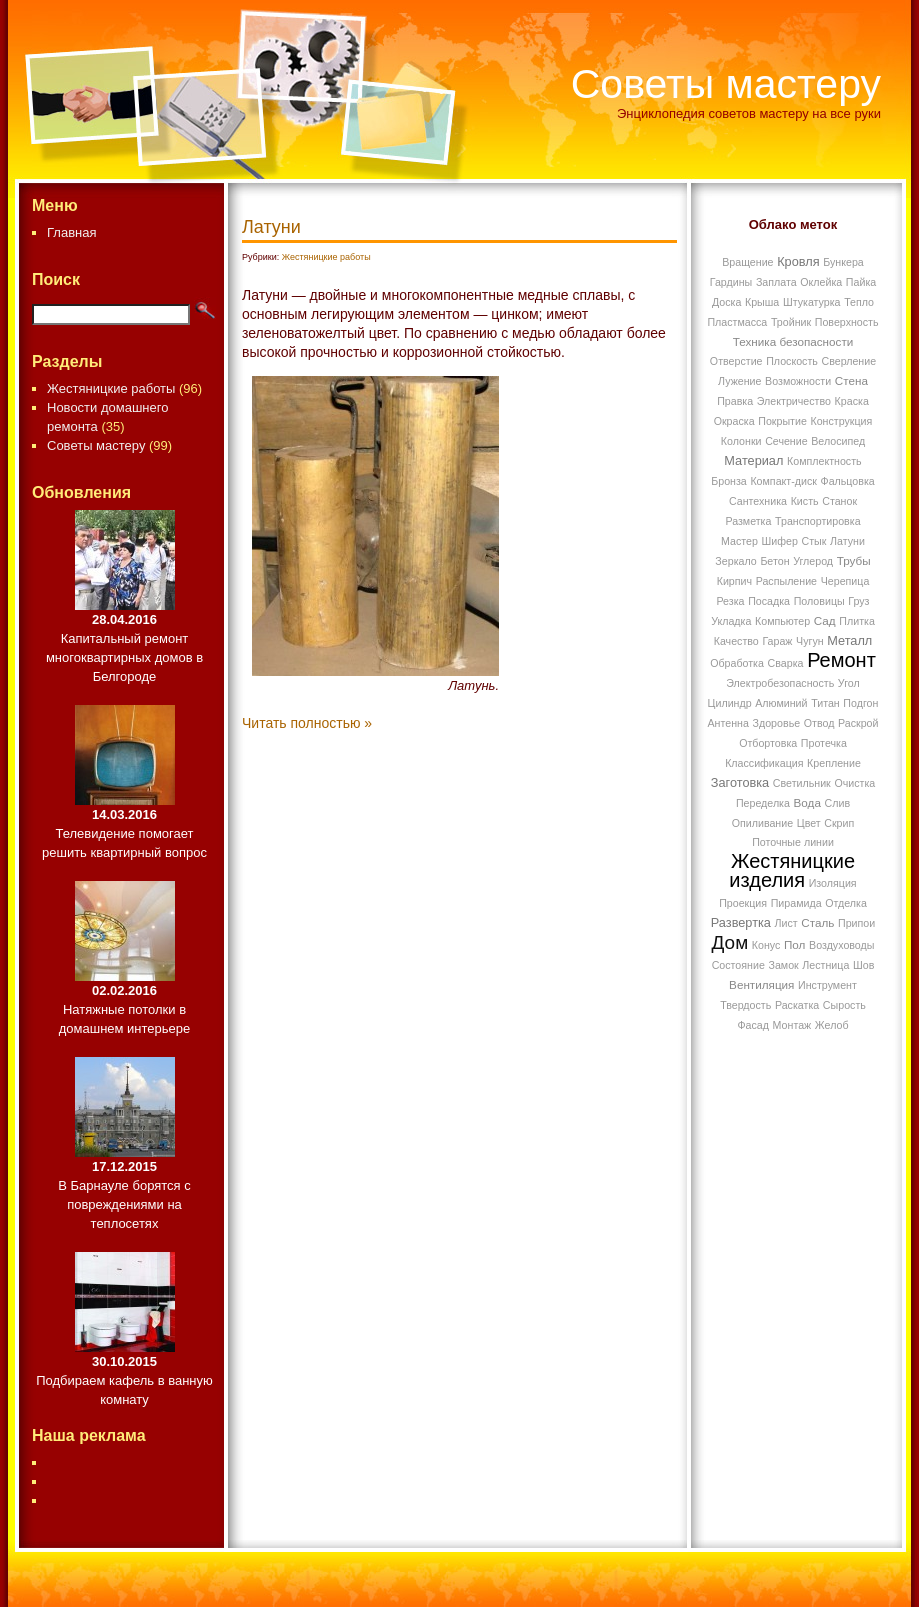 The image size is (919, 1607). I want to click on Зеркало, so click(735, 561).